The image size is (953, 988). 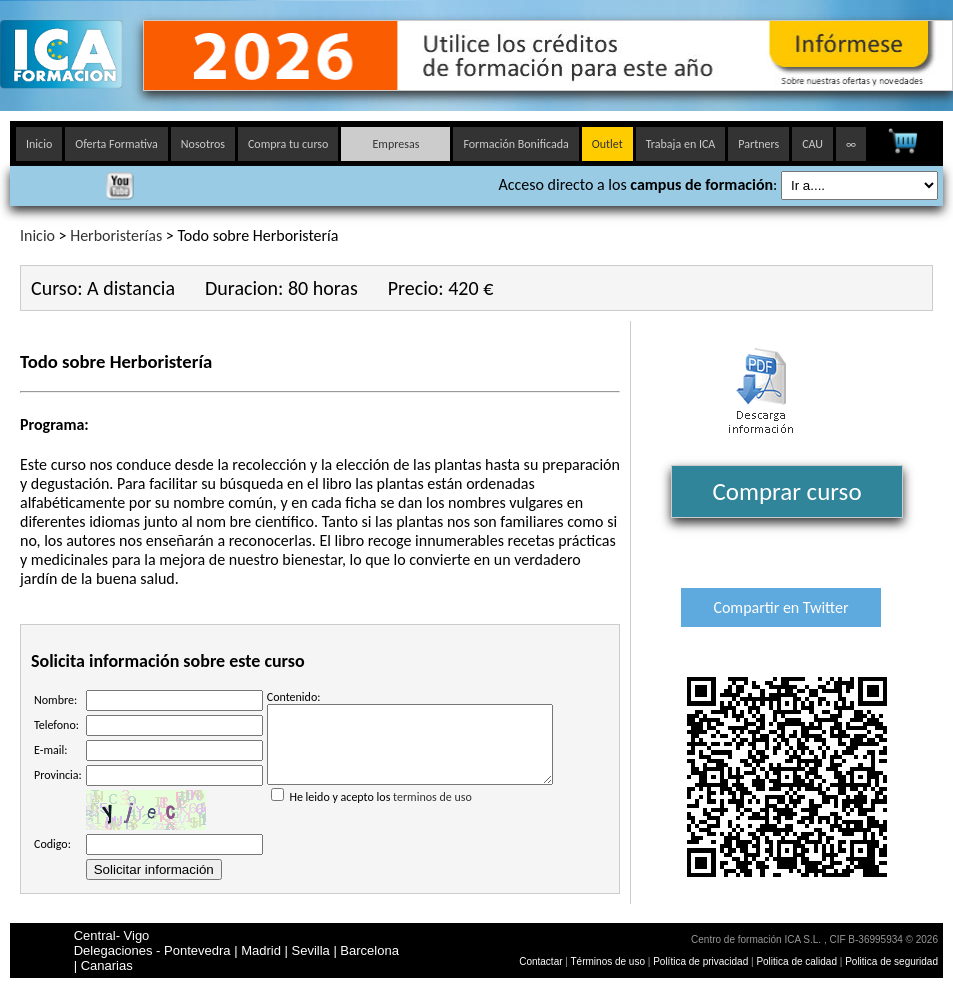 I want to click on Términos de uso, so click(x=608, y=961).